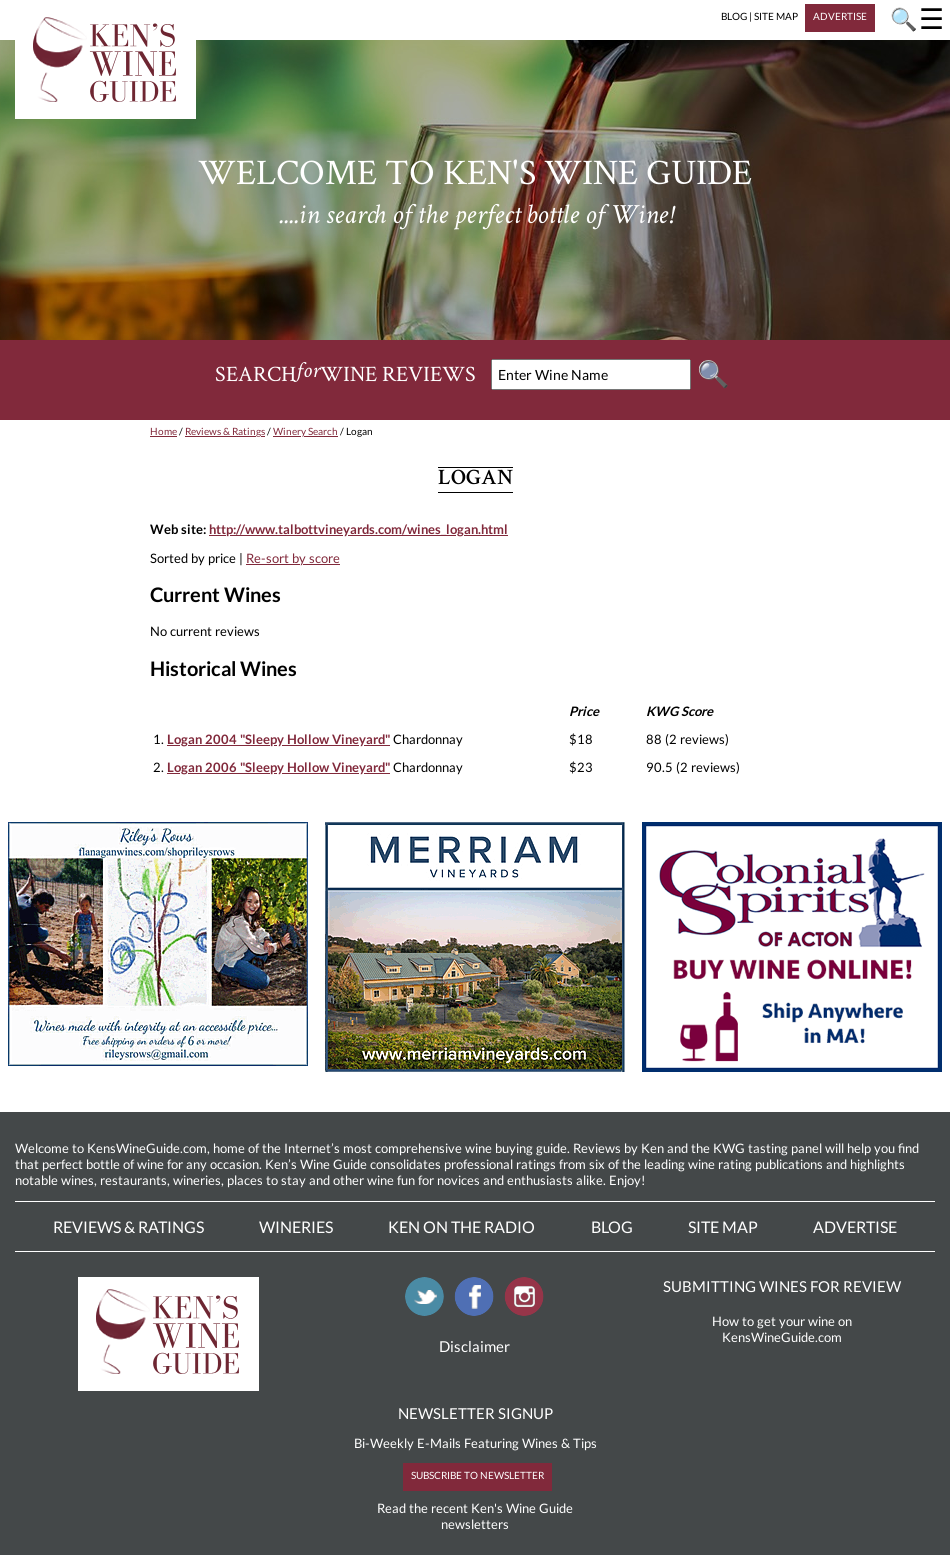  What do you see at coordinates (358, 529) in the screenshot?
I see `http://www.talbottvineyards.com/wines_logan.html` at bounding box center [358, 529].